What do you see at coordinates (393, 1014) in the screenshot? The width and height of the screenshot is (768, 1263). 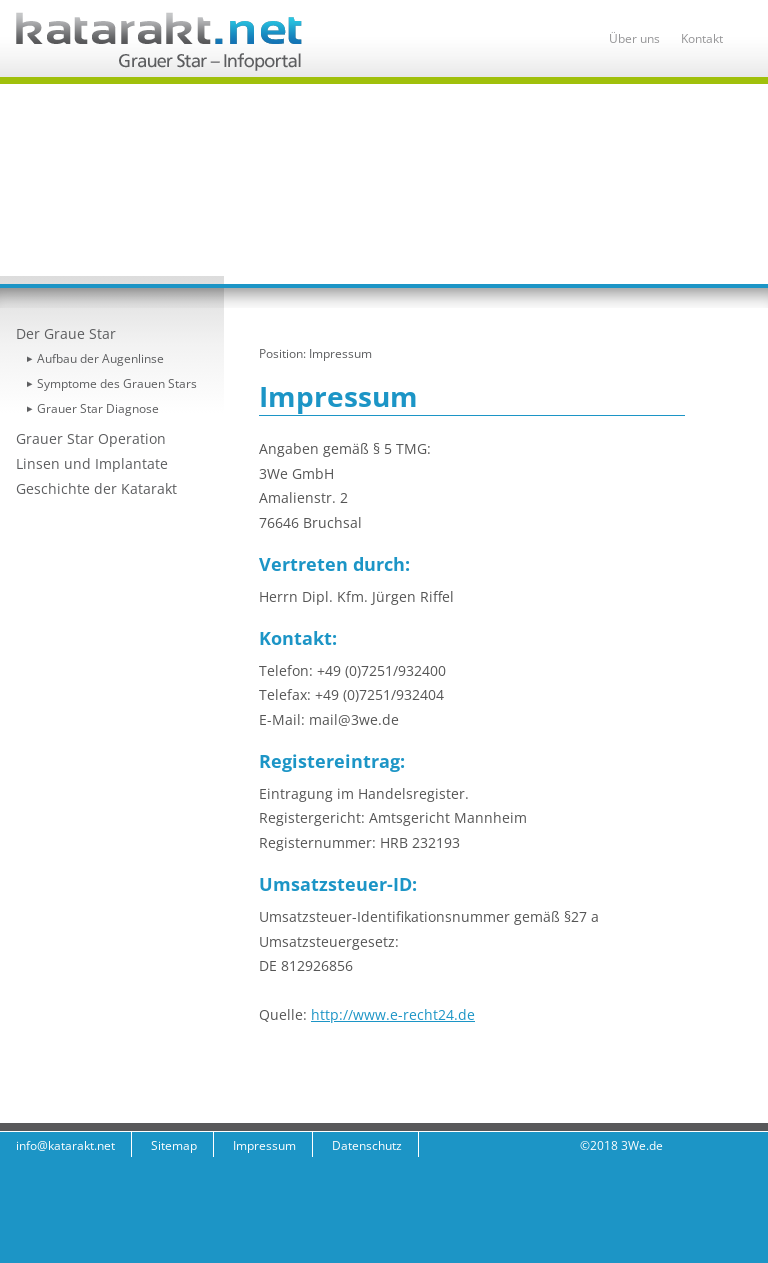 I see `http://www.e-recht24.de` at bounding box center [393, 1014].